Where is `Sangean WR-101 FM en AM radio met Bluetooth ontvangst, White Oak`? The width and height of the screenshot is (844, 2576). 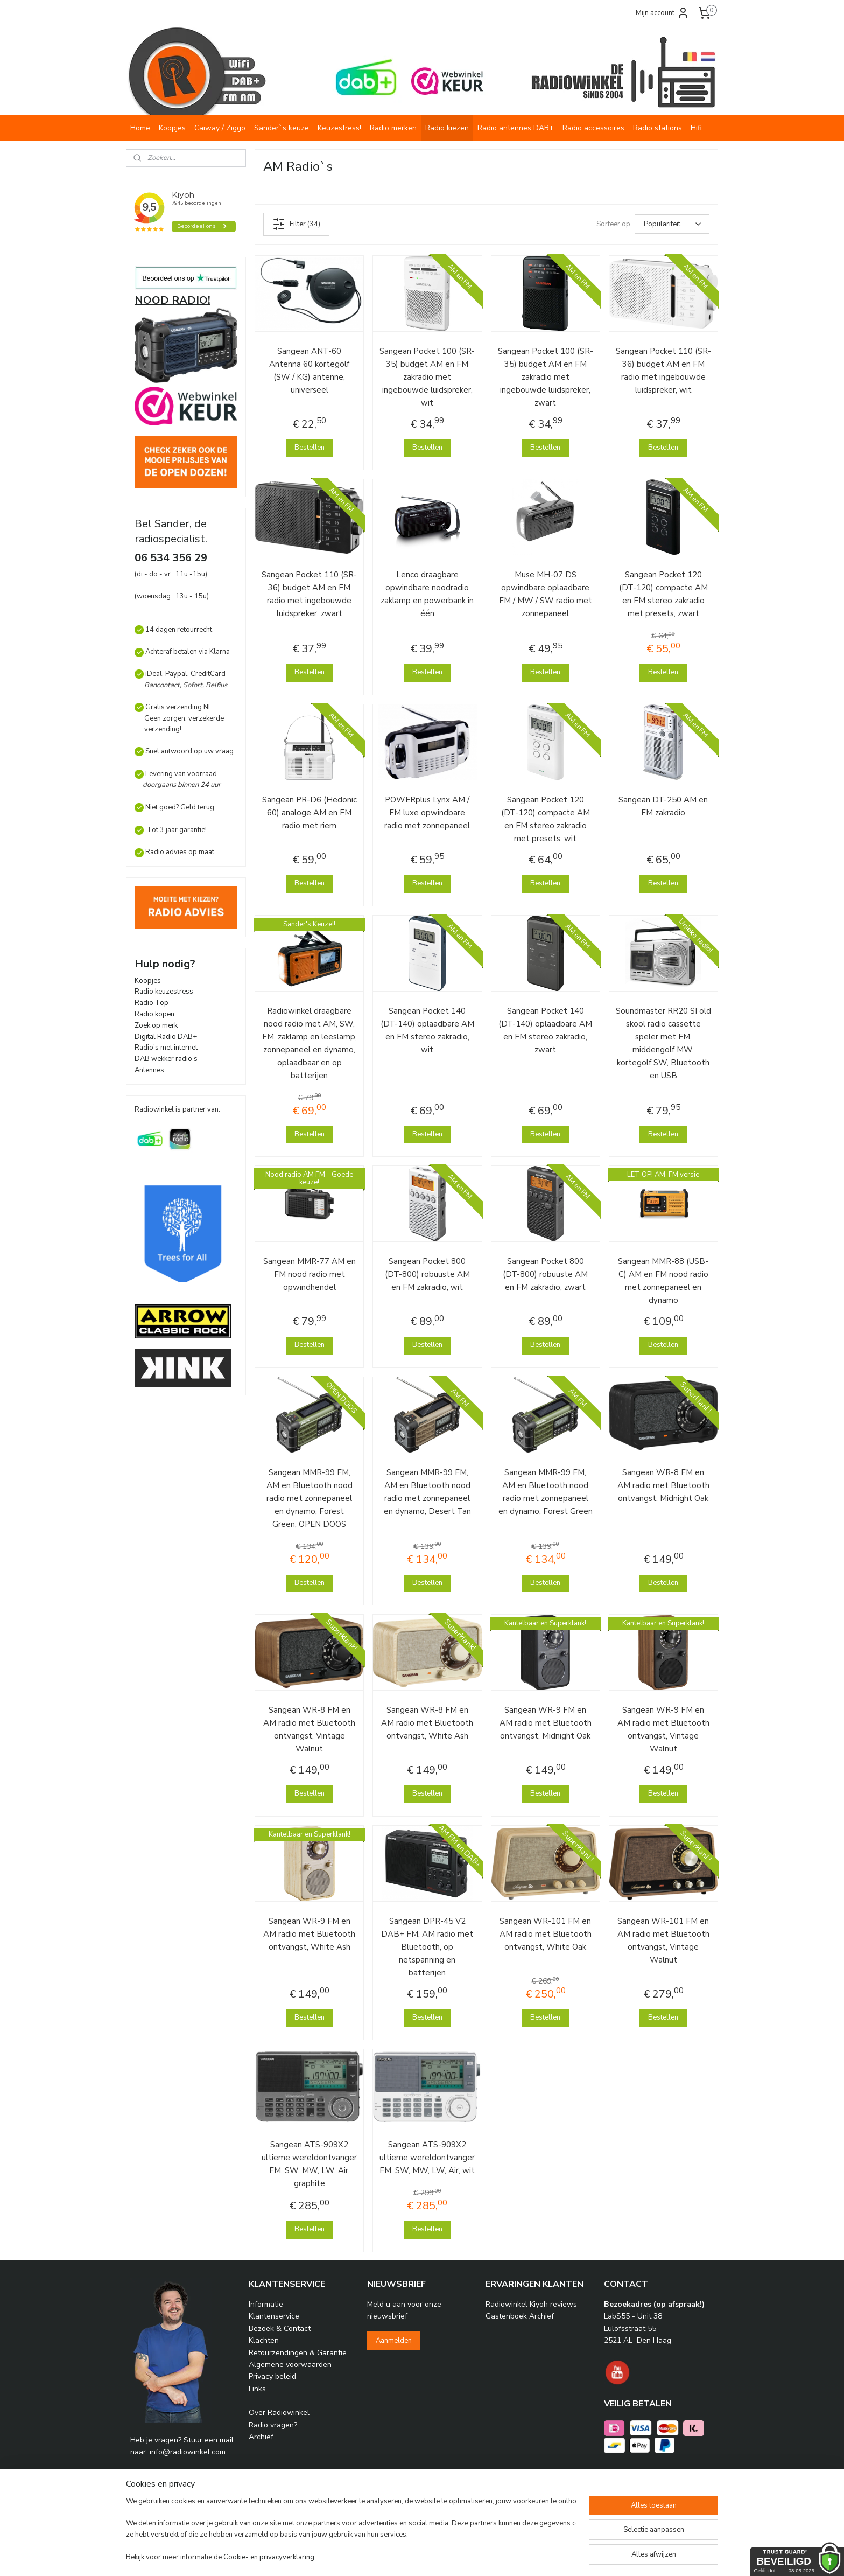
Sangean WR-101 FM en AM radio met Bluetooth ontvangst, White Oak is located at coordinates (546, 1934).